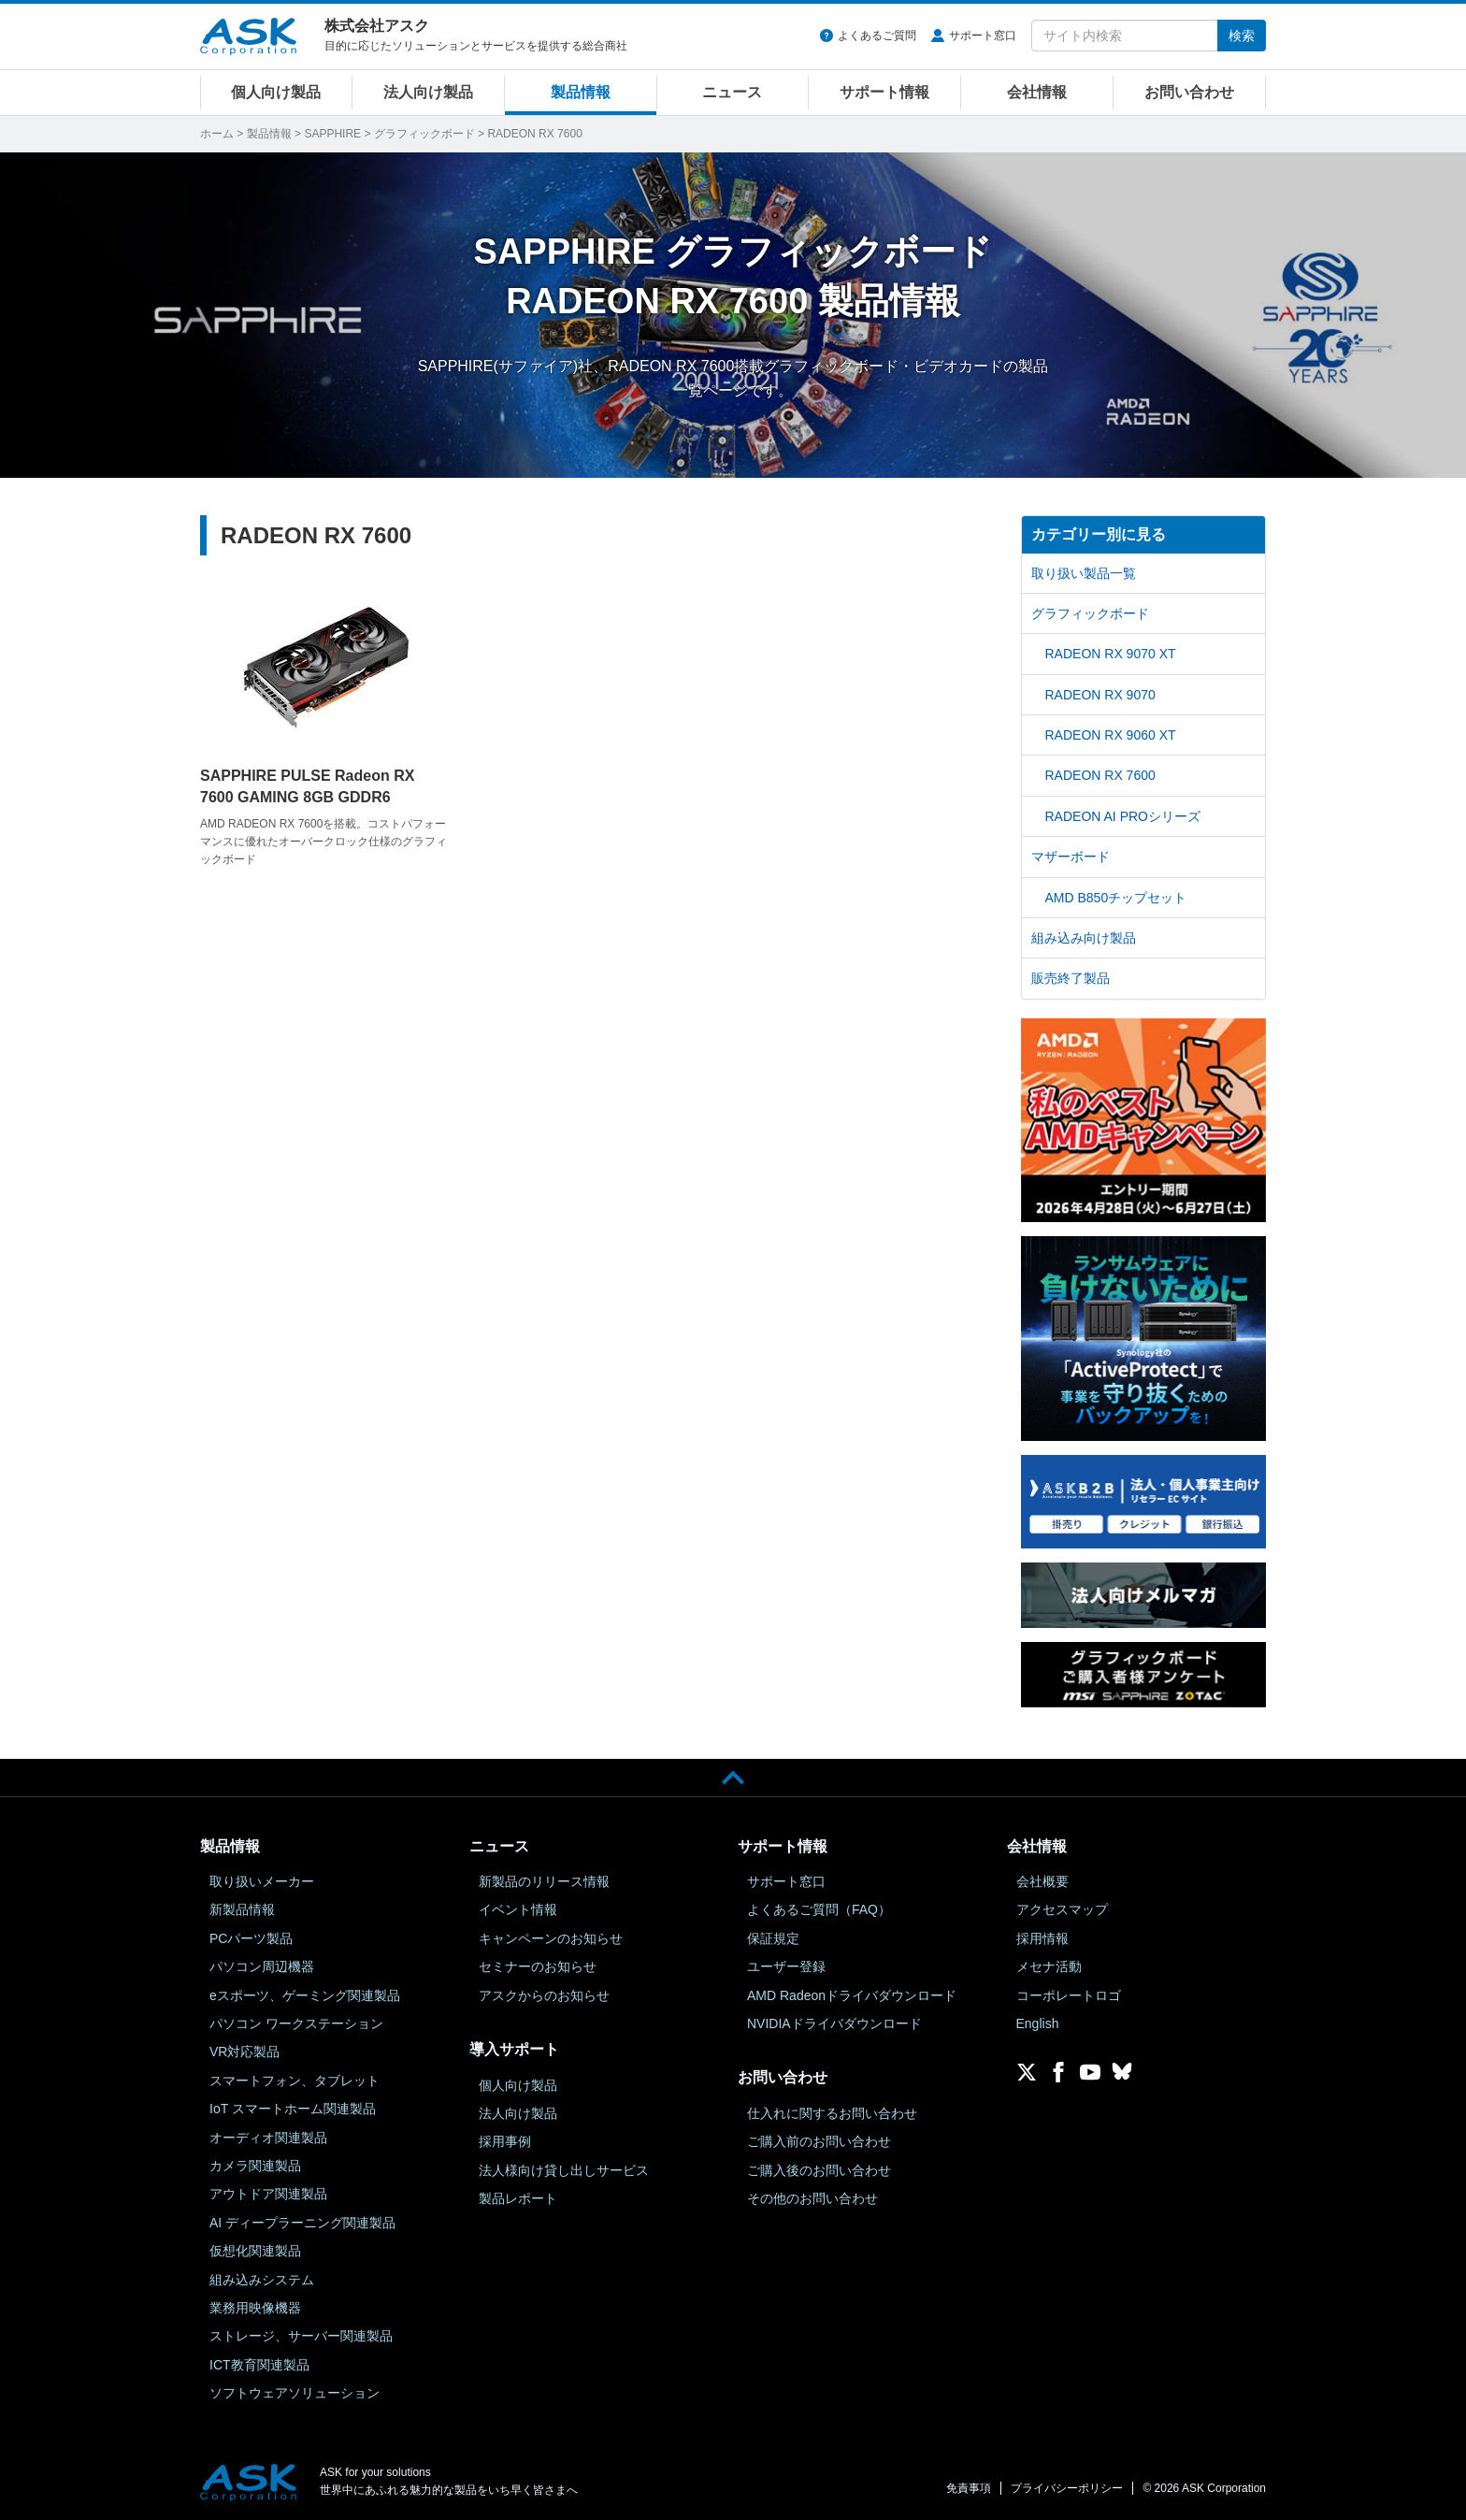 The image size is (1466, 2520). I want to click on パソコン周辺機器, so click(261, 1966).